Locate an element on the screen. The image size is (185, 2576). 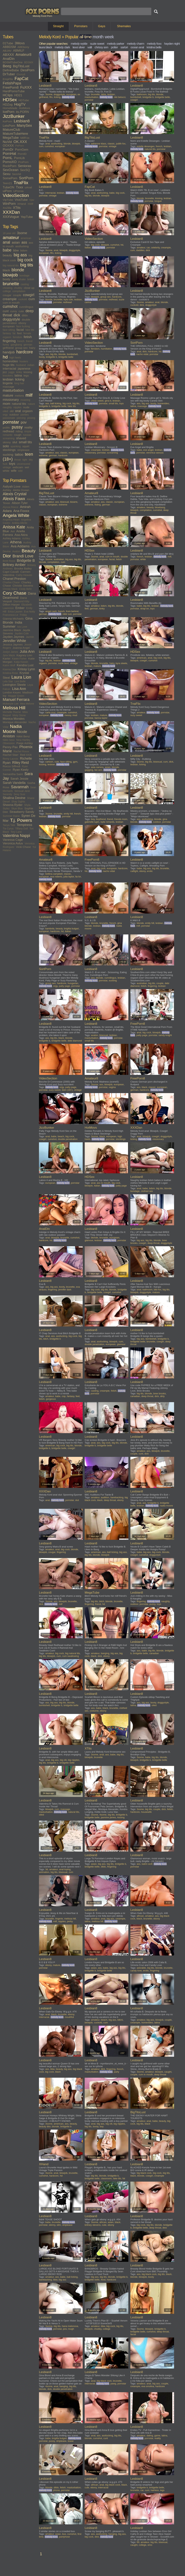
PornHat is located at coordinates (9, 154).